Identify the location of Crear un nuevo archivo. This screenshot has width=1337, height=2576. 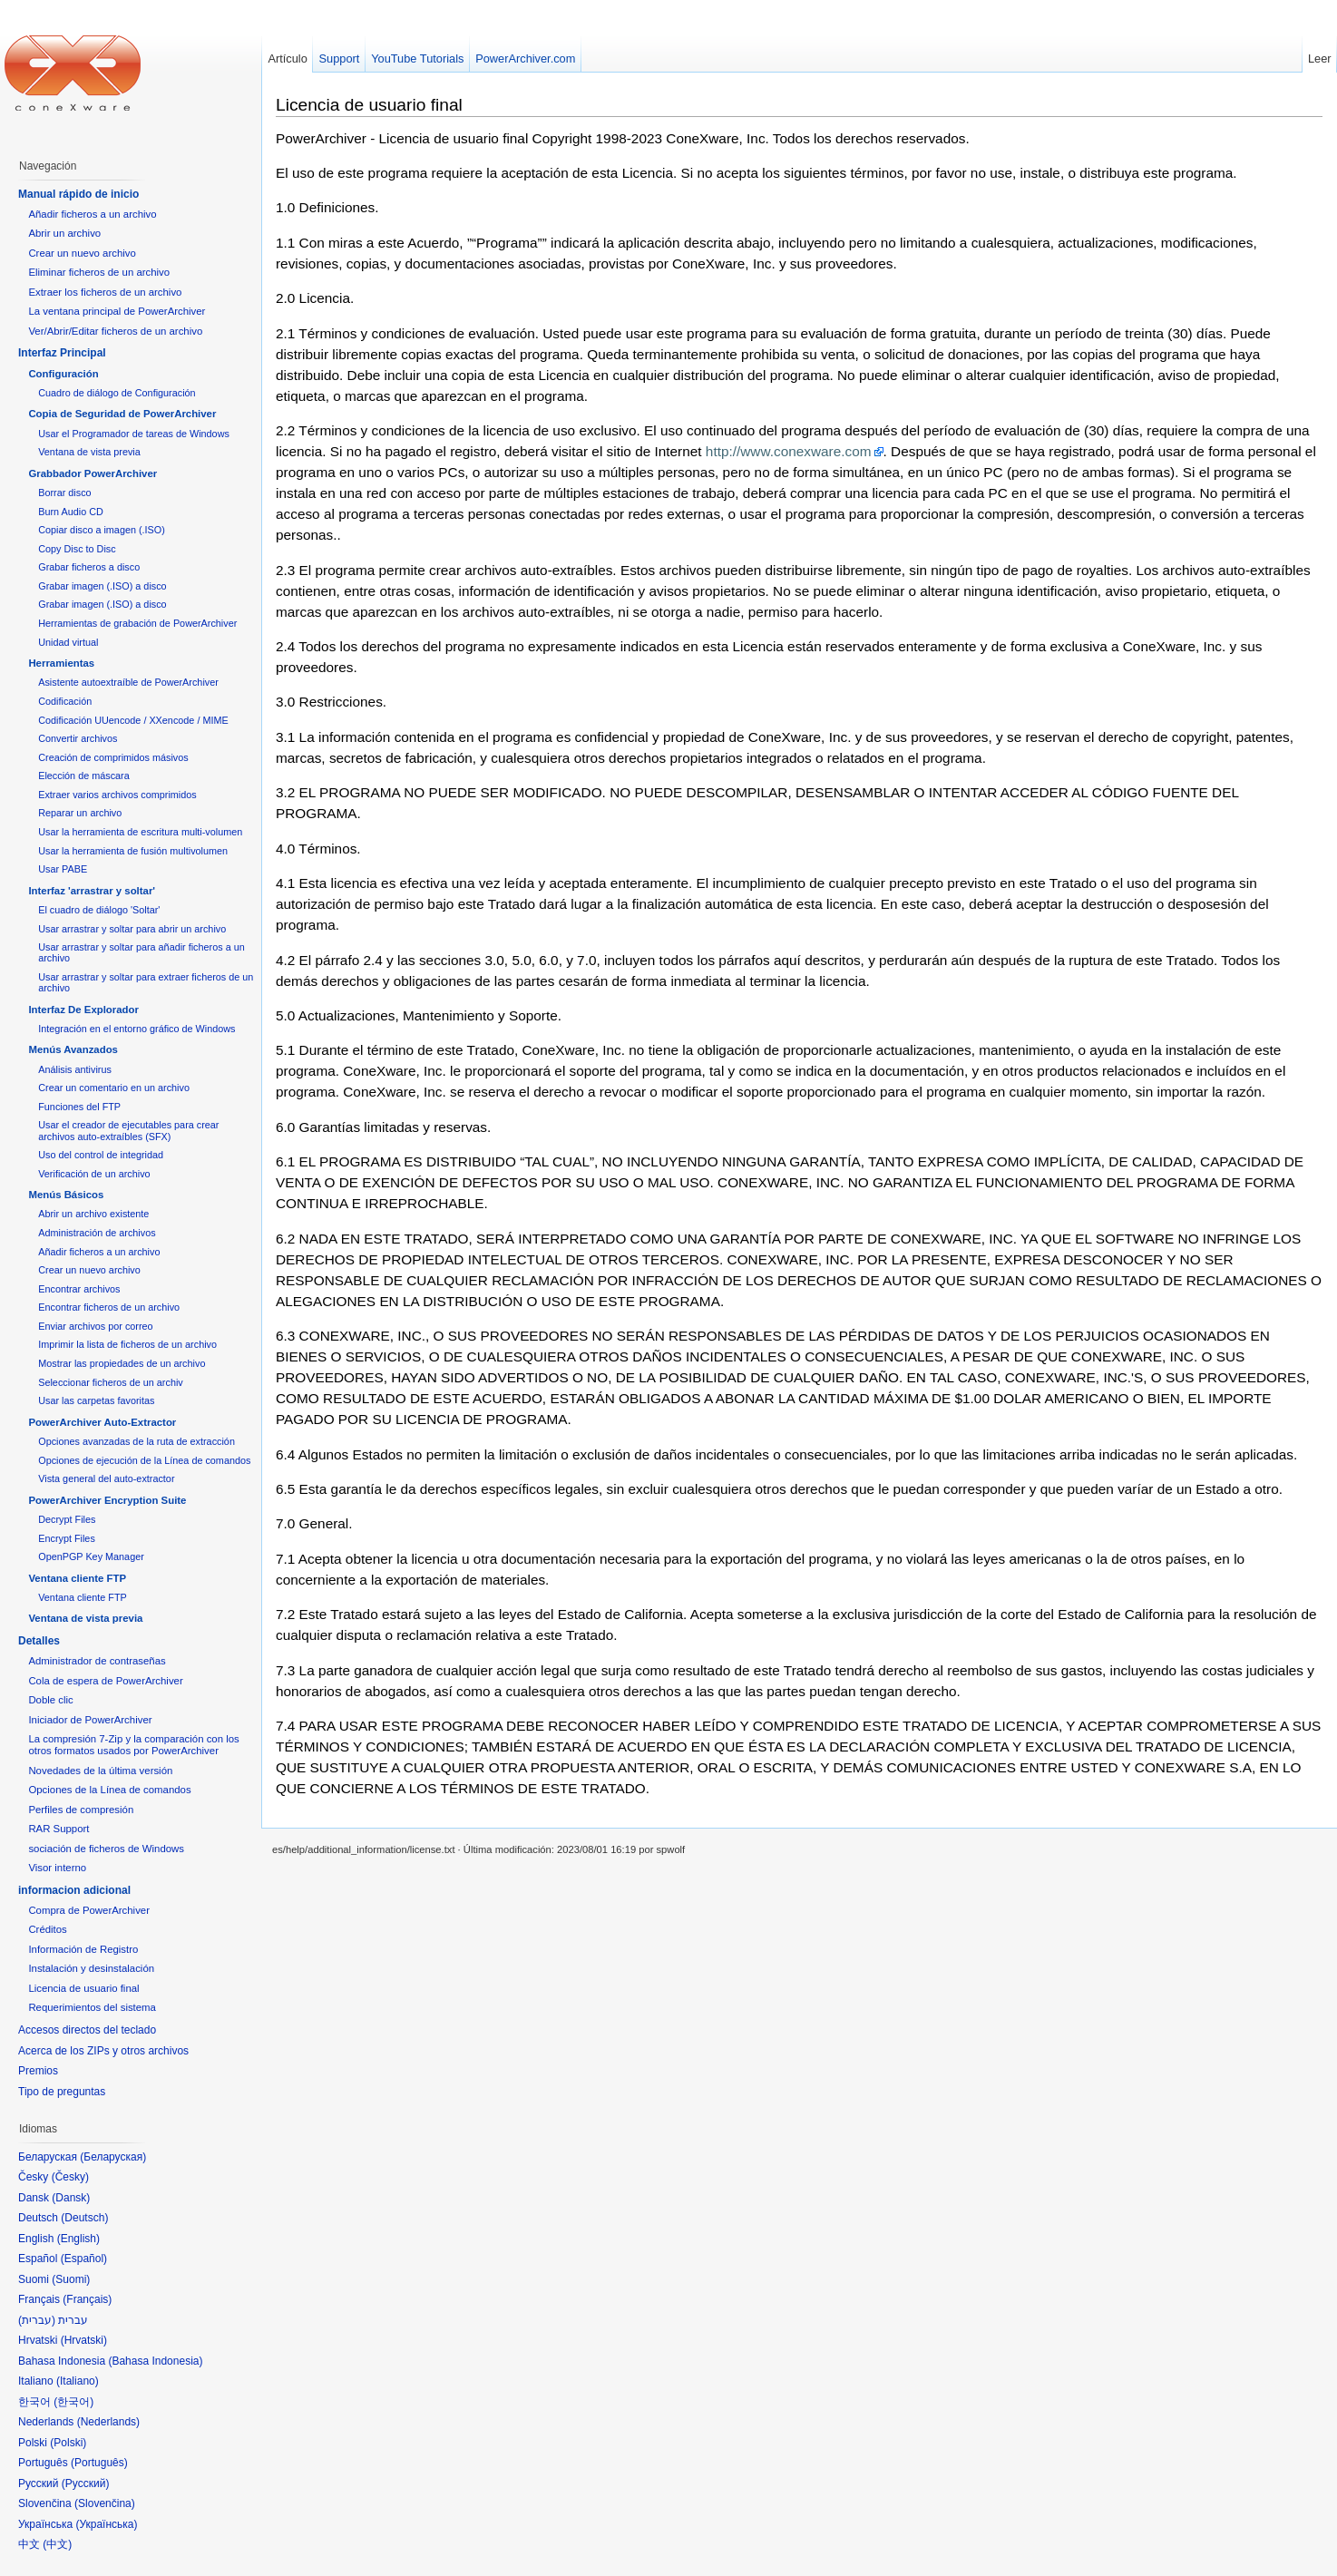
(81, 253).